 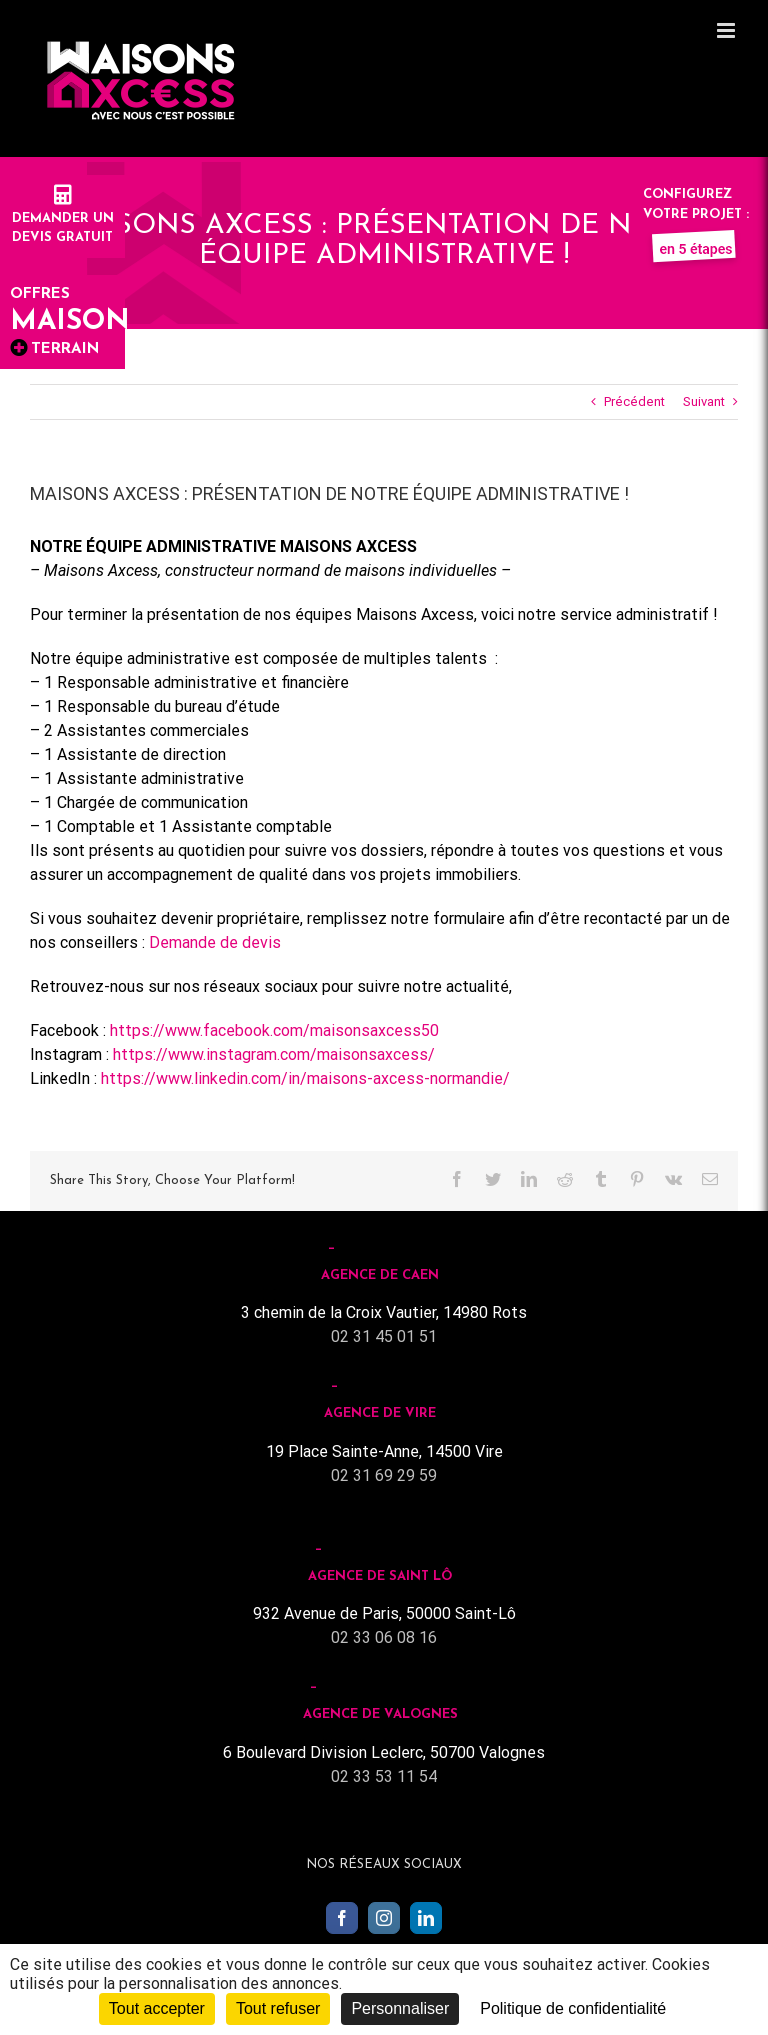 I want to click on Demander undevis gratuit, so click(x=63, y=218).